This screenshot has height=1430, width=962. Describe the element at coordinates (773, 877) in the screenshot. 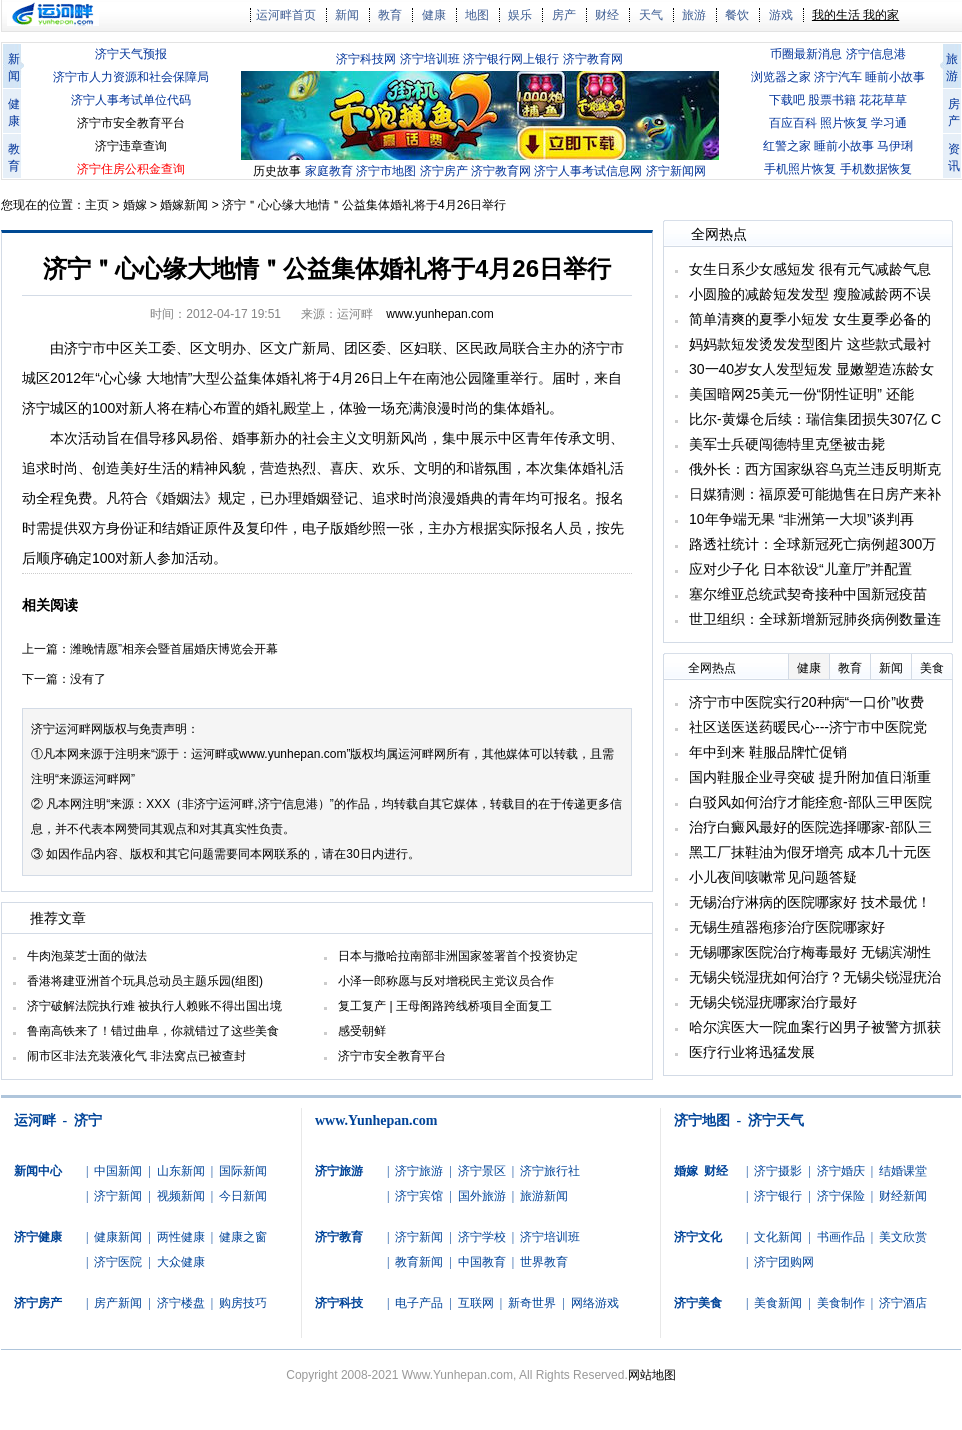

I see `小儿夜间咳嗽常见问题答疑` at that location.